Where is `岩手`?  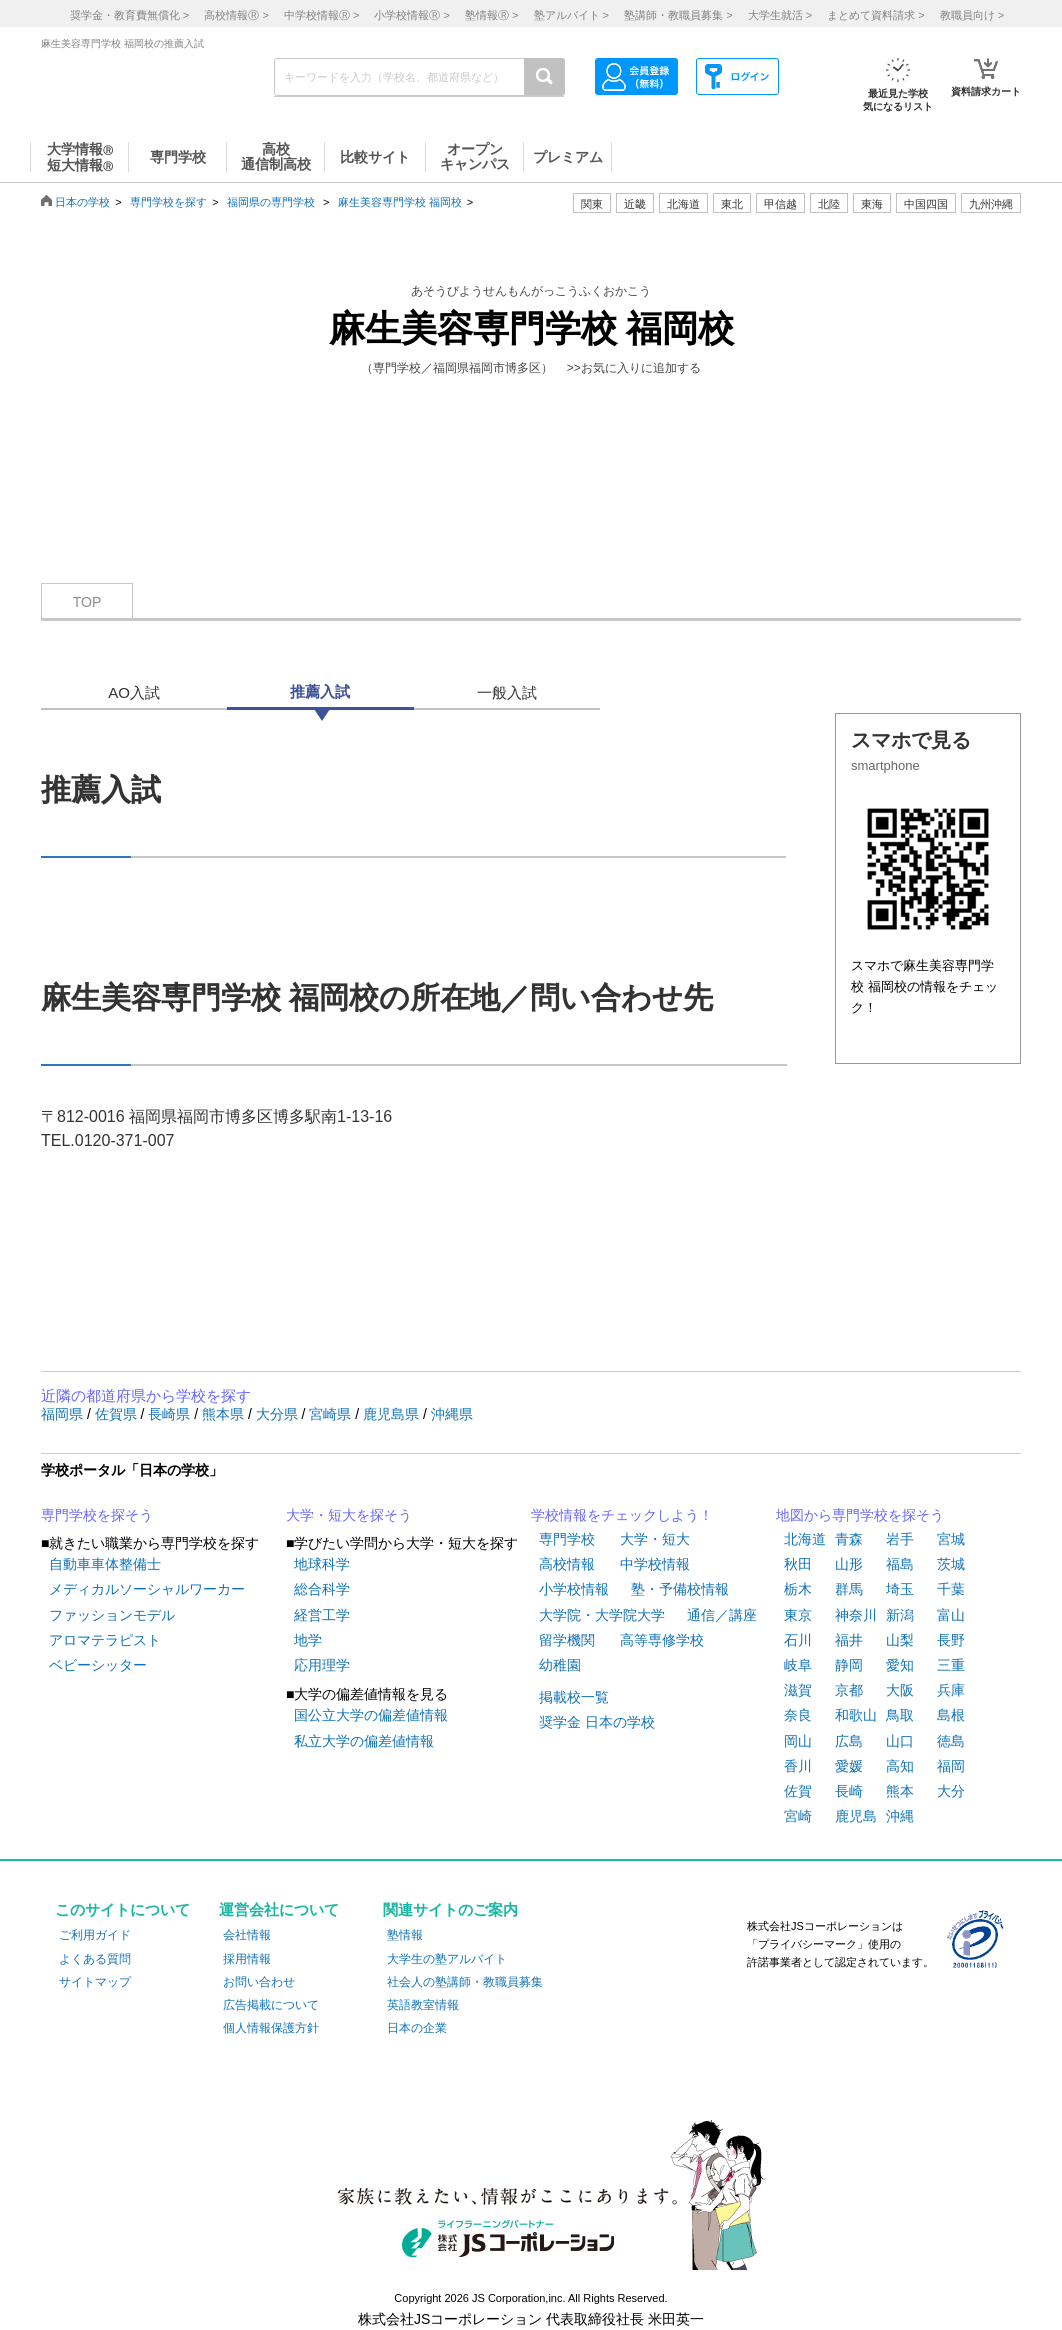
岩手 is located at coordinates (900, 1539).